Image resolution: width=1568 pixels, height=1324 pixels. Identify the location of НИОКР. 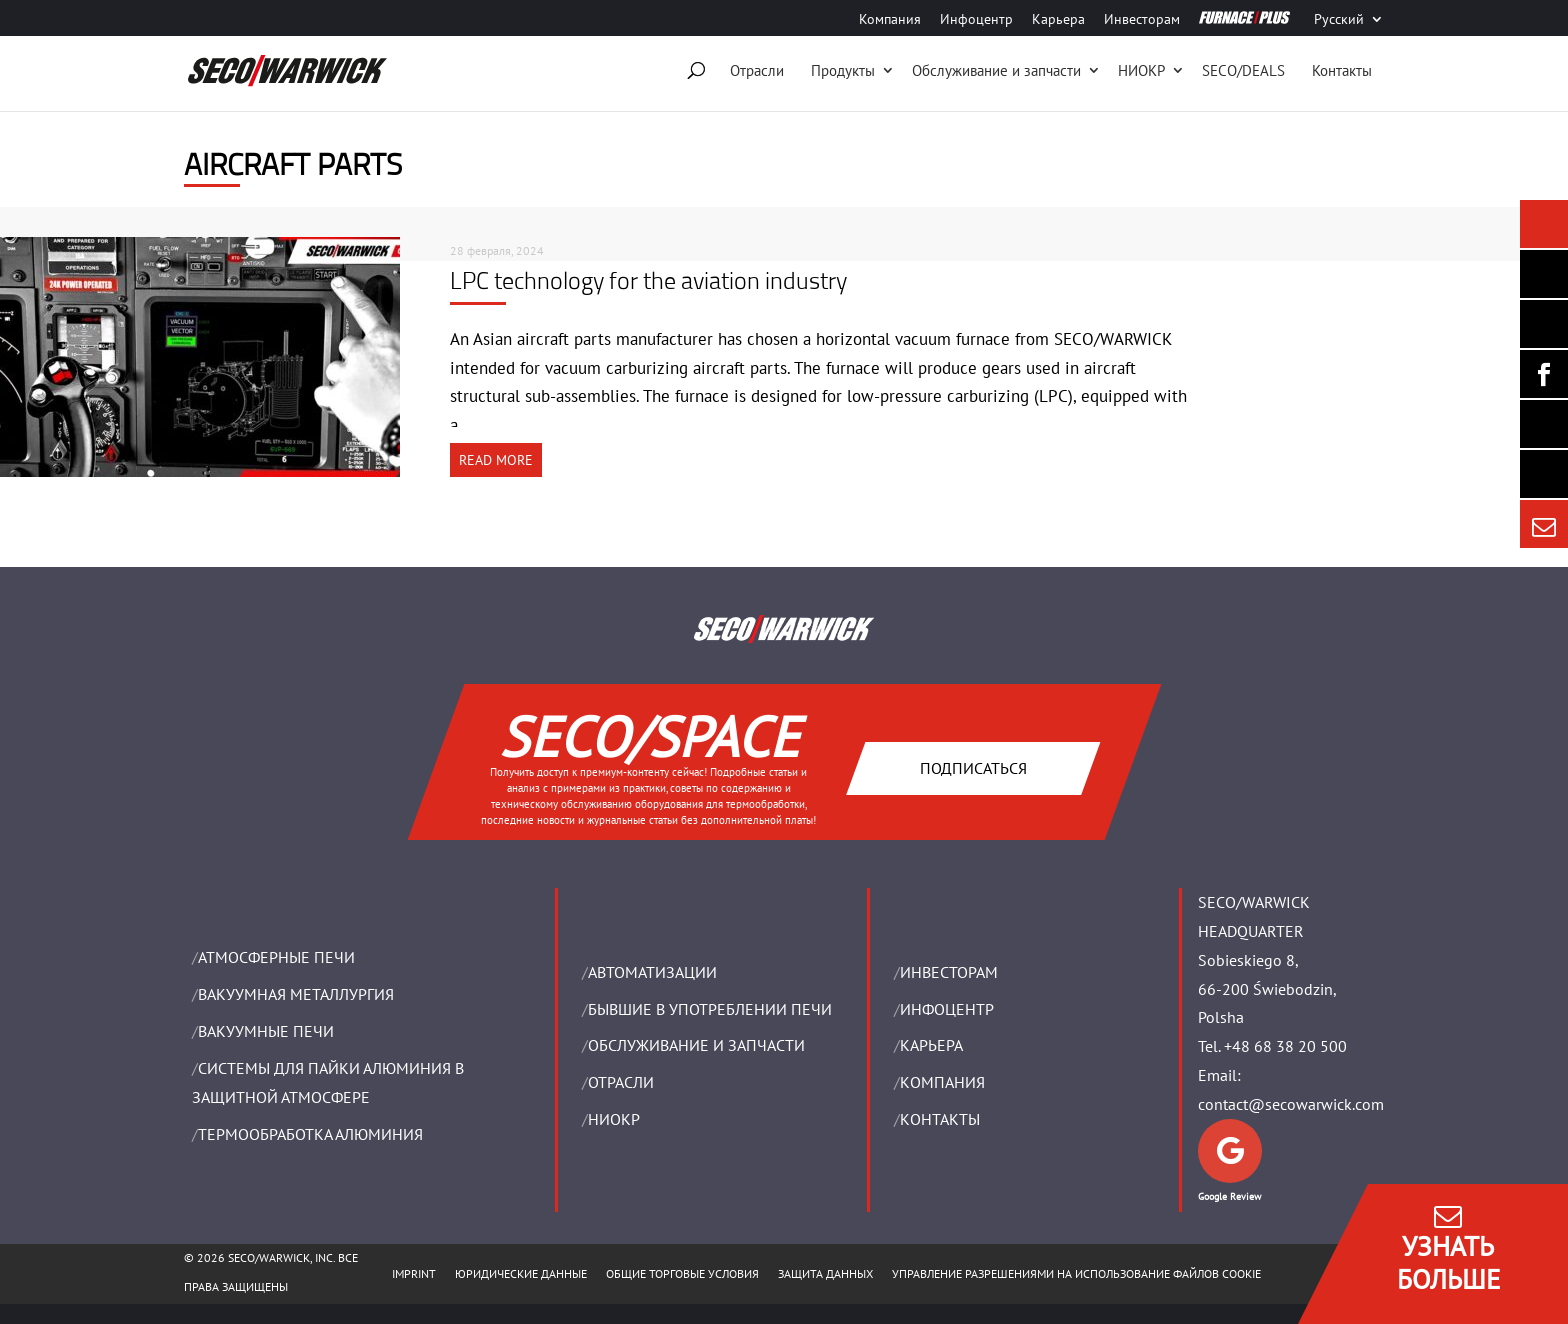
(1141, 70).